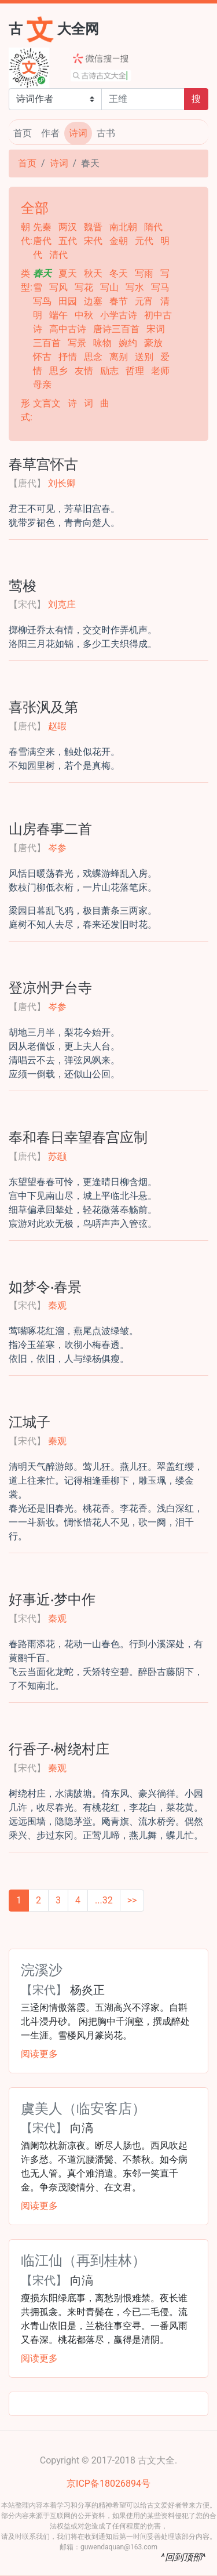 The height and width of the screenshot is (2576, 217). I want to click on 山房春事二首, so click(50, 828).